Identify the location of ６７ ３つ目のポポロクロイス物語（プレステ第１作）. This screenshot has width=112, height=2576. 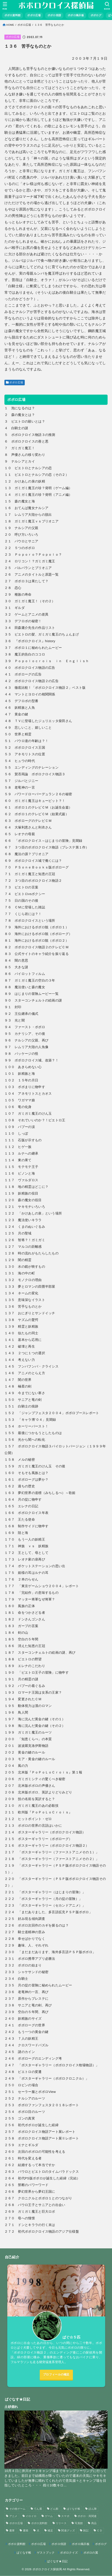
(46, 847).